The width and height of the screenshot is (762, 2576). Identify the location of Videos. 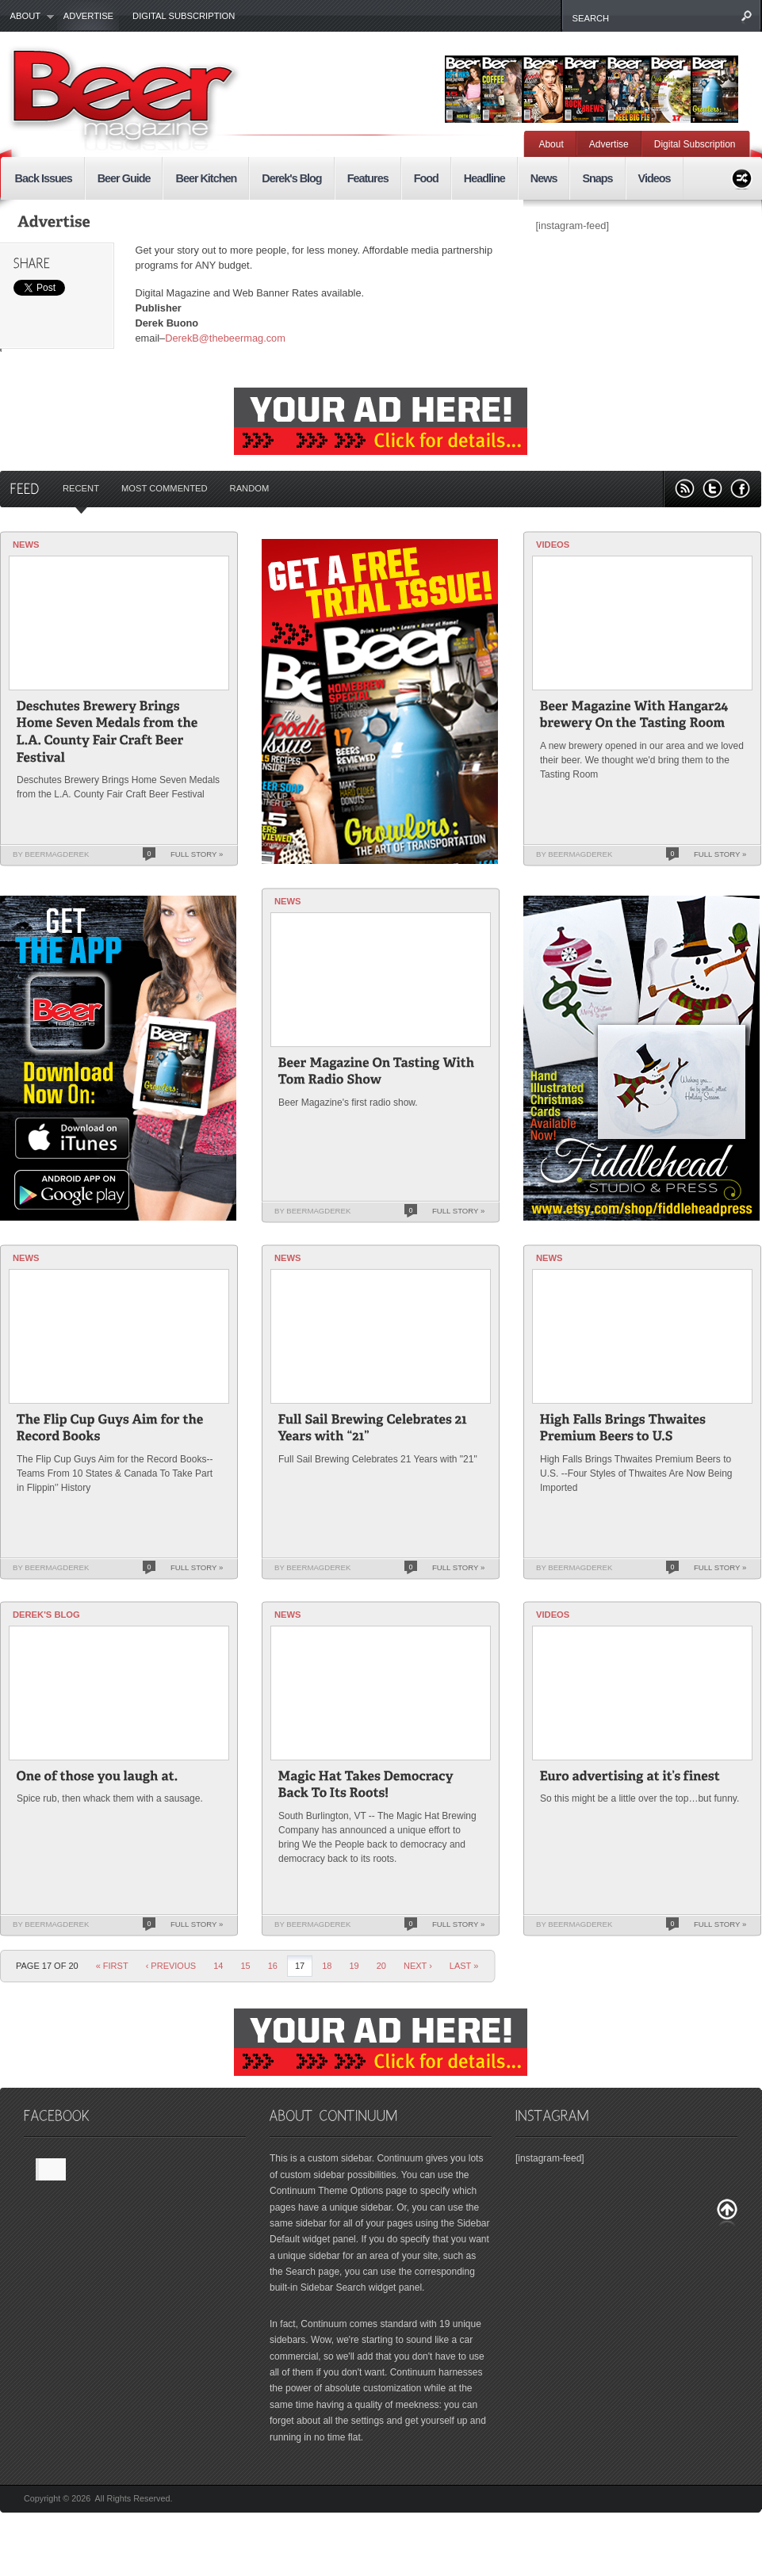
(654, 178).